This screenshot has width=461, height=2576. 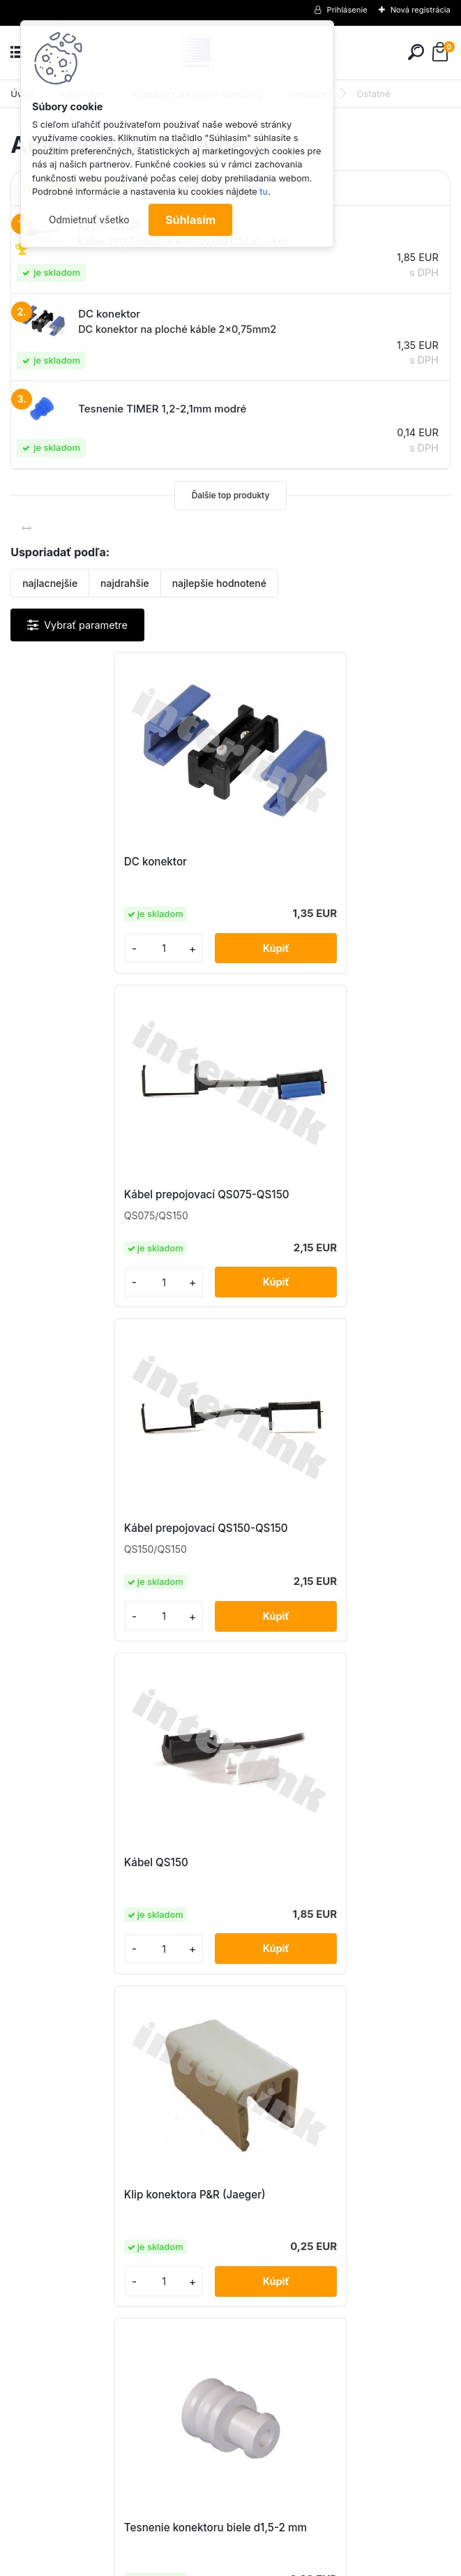 I want to click on Kábel QS150, so click(x=277, y=1196).